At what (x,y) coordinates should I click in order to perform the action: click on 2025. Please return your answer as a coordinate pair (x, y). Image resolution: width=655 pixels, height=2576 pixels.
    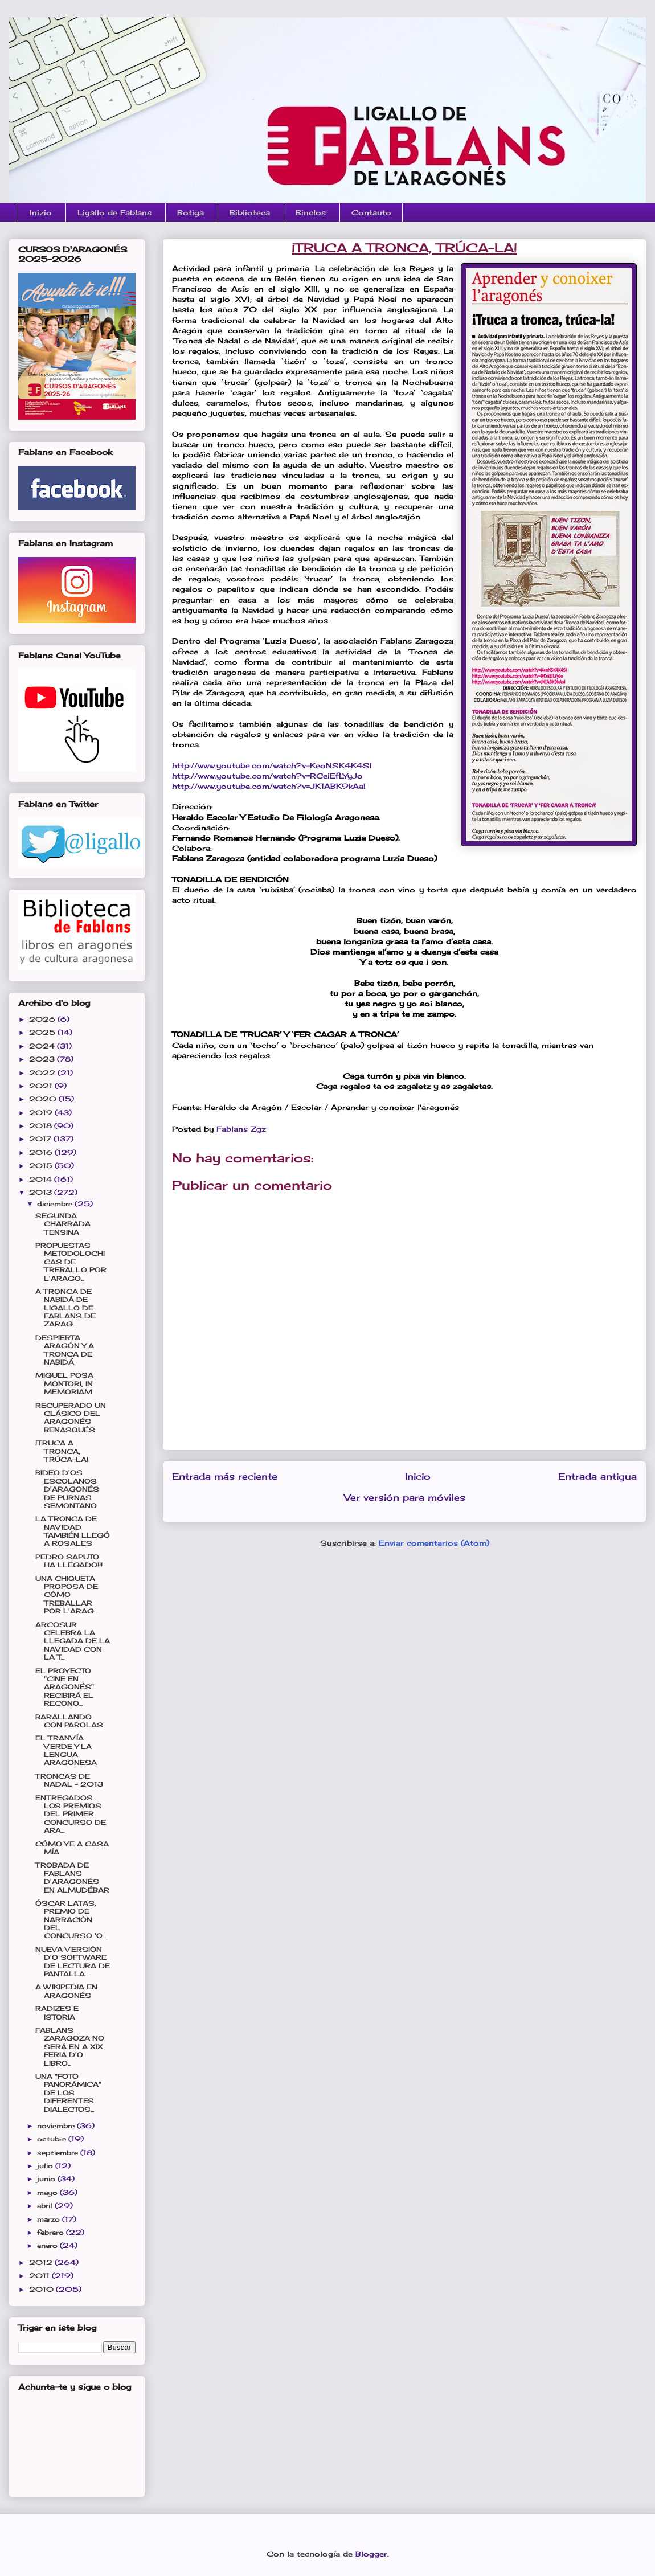
    Looking at the image, I should click on (43, 1032).